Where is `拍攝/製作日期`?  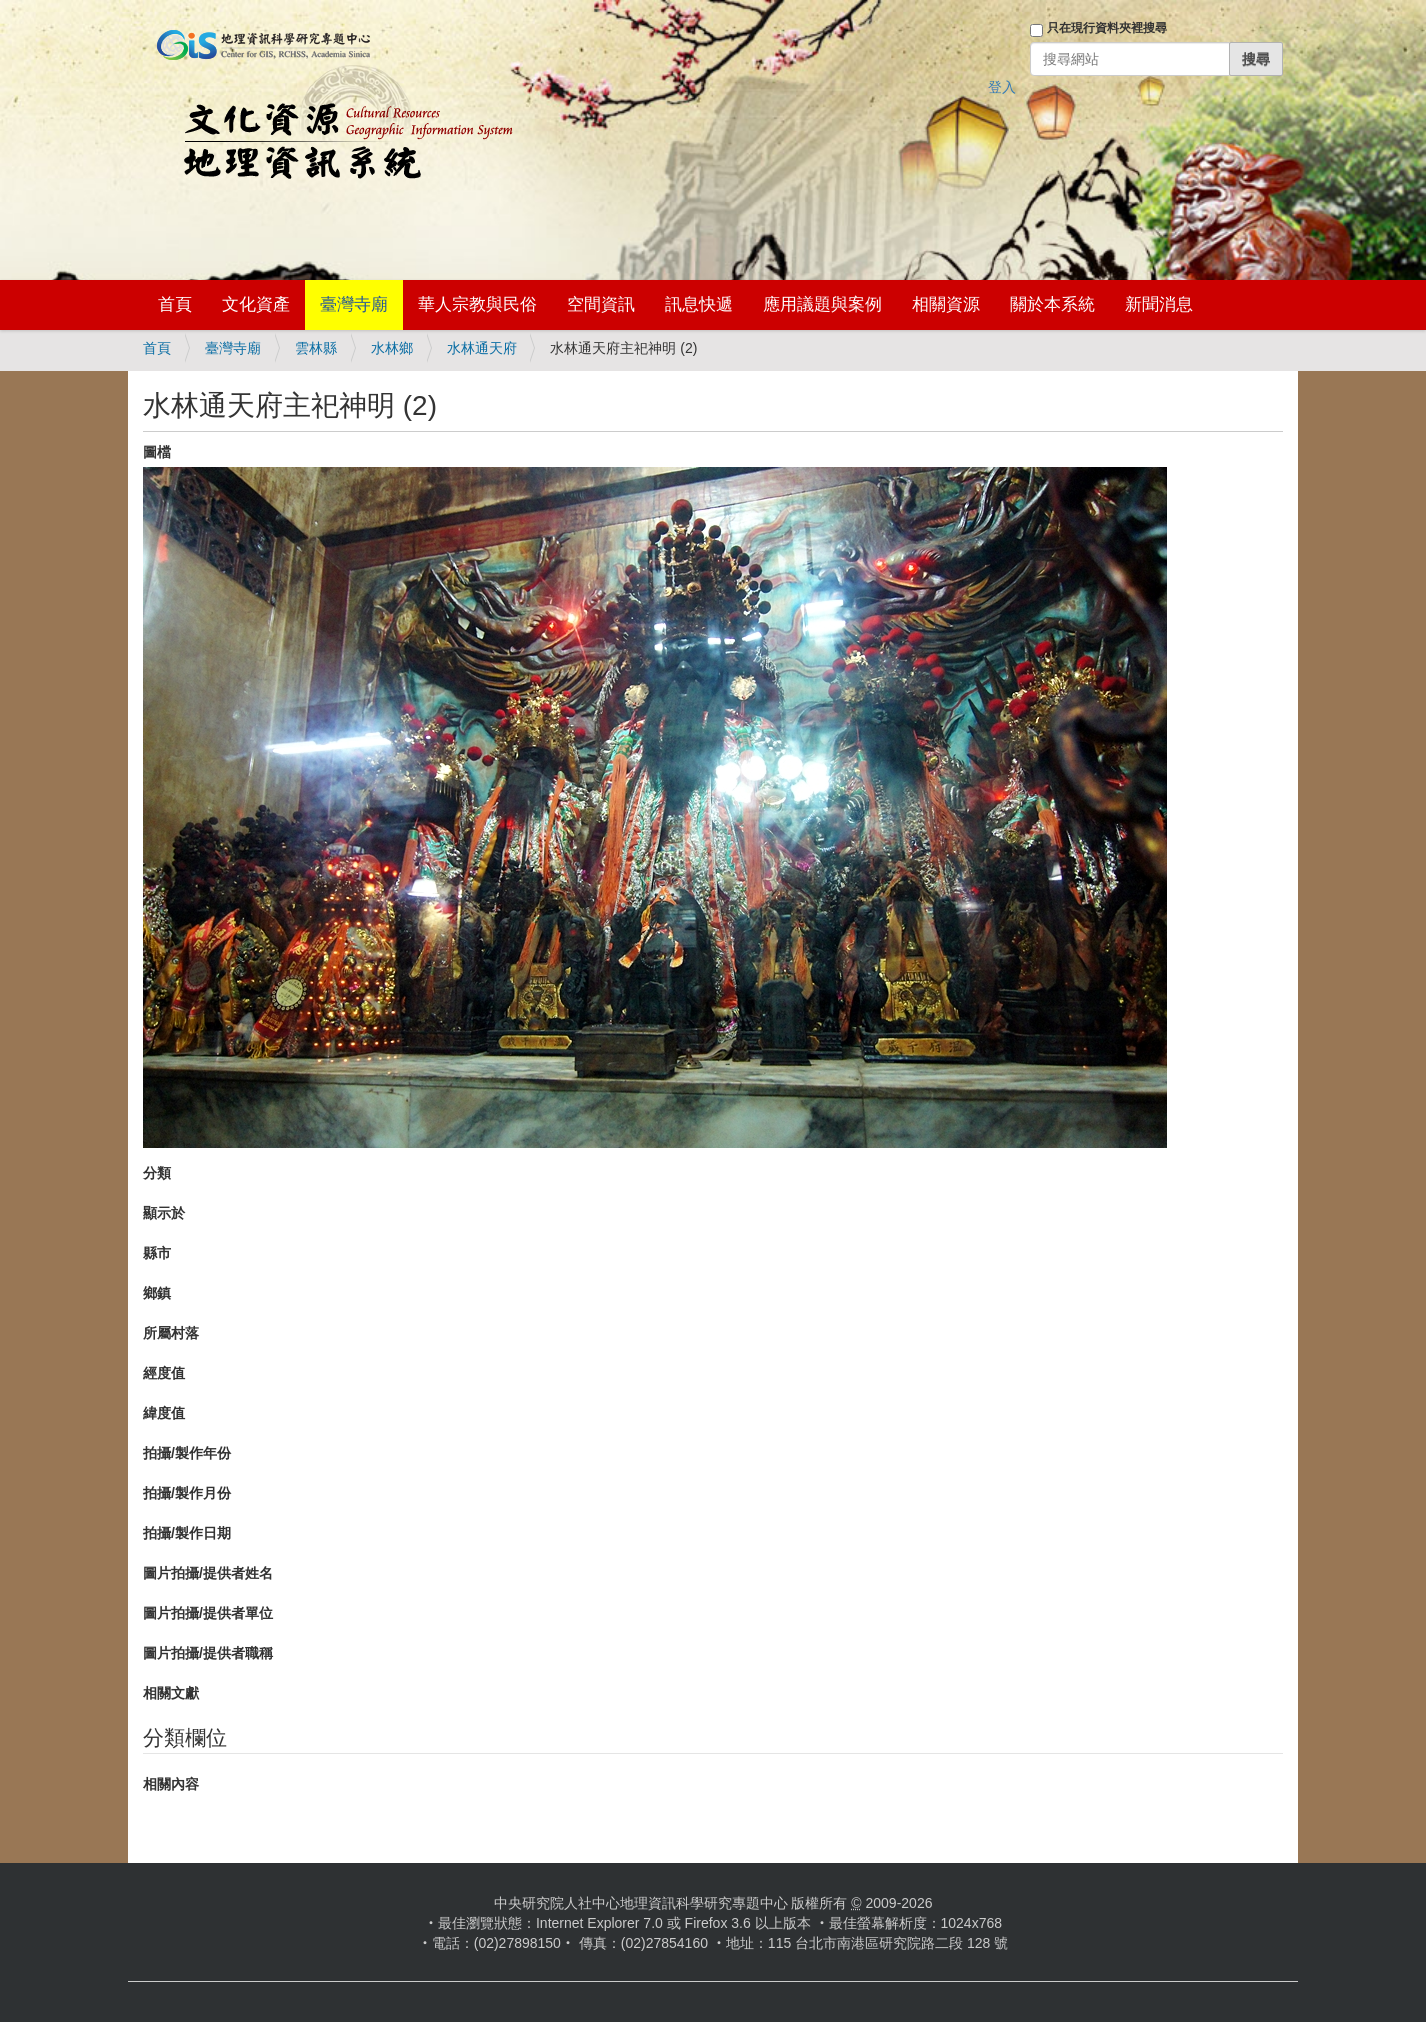 拍攝/製作日期 is located at coordinates (187, 1533).